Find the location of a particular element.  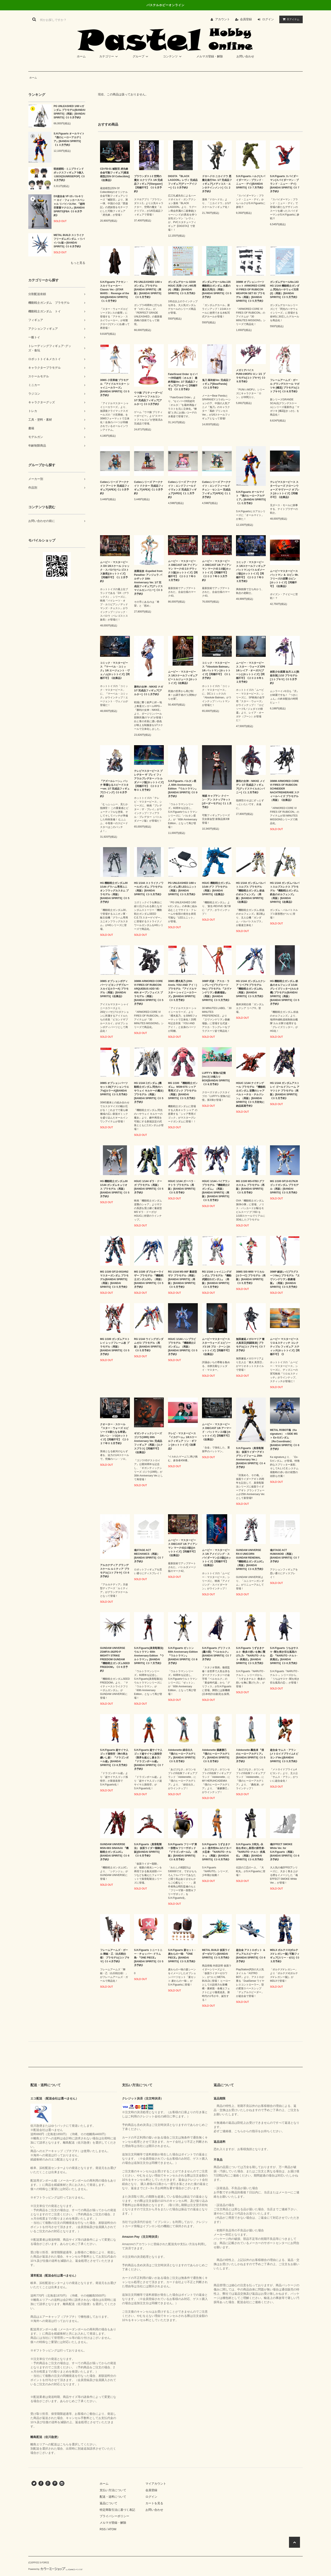

会員登録 is located at coordinates (246, 19).